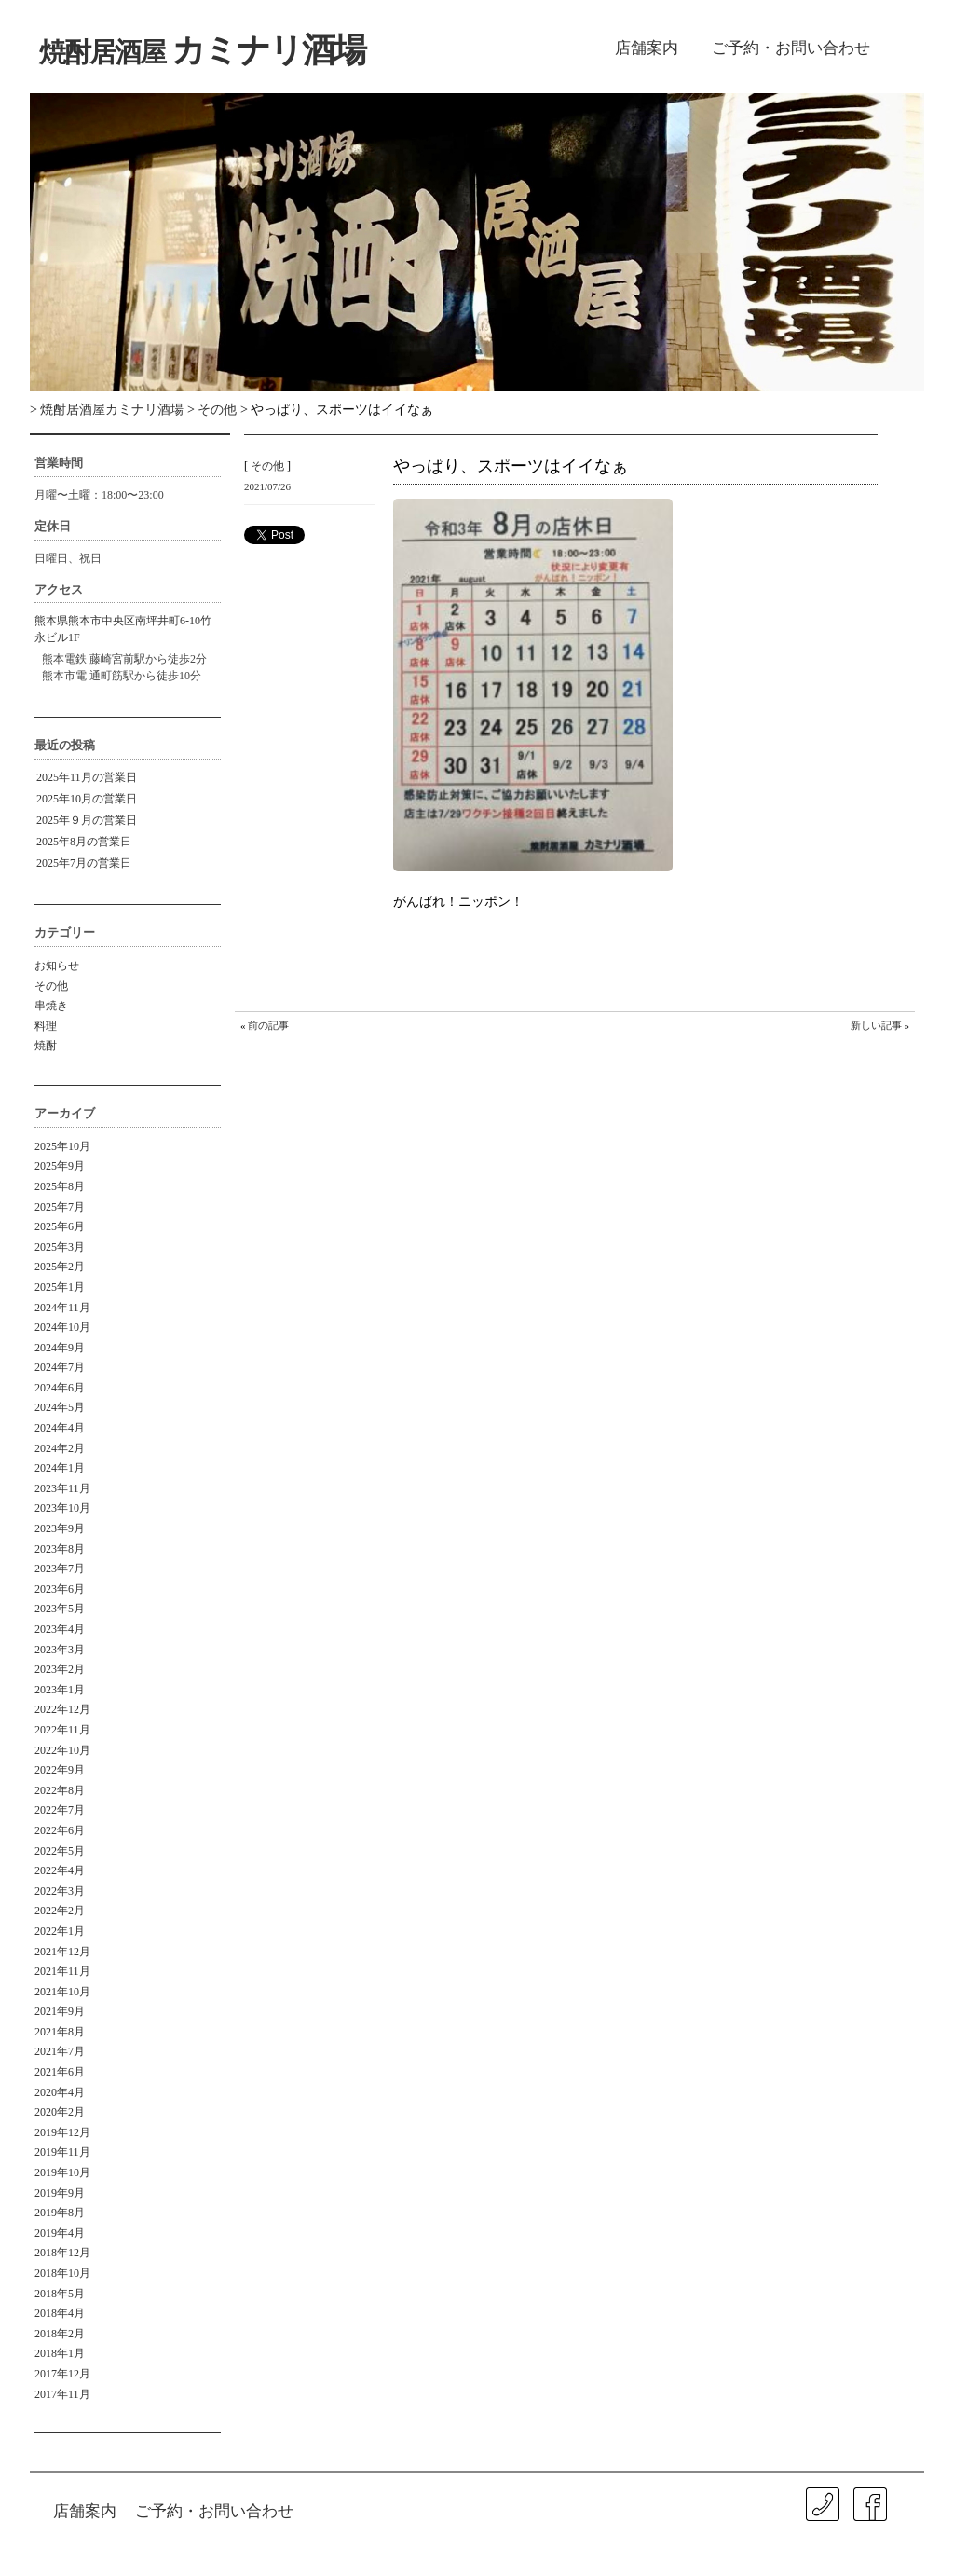  What do you see at coordinates (904, 2538) in the screenshot?
I see `㐂春` at bounding box center [904, 2538].